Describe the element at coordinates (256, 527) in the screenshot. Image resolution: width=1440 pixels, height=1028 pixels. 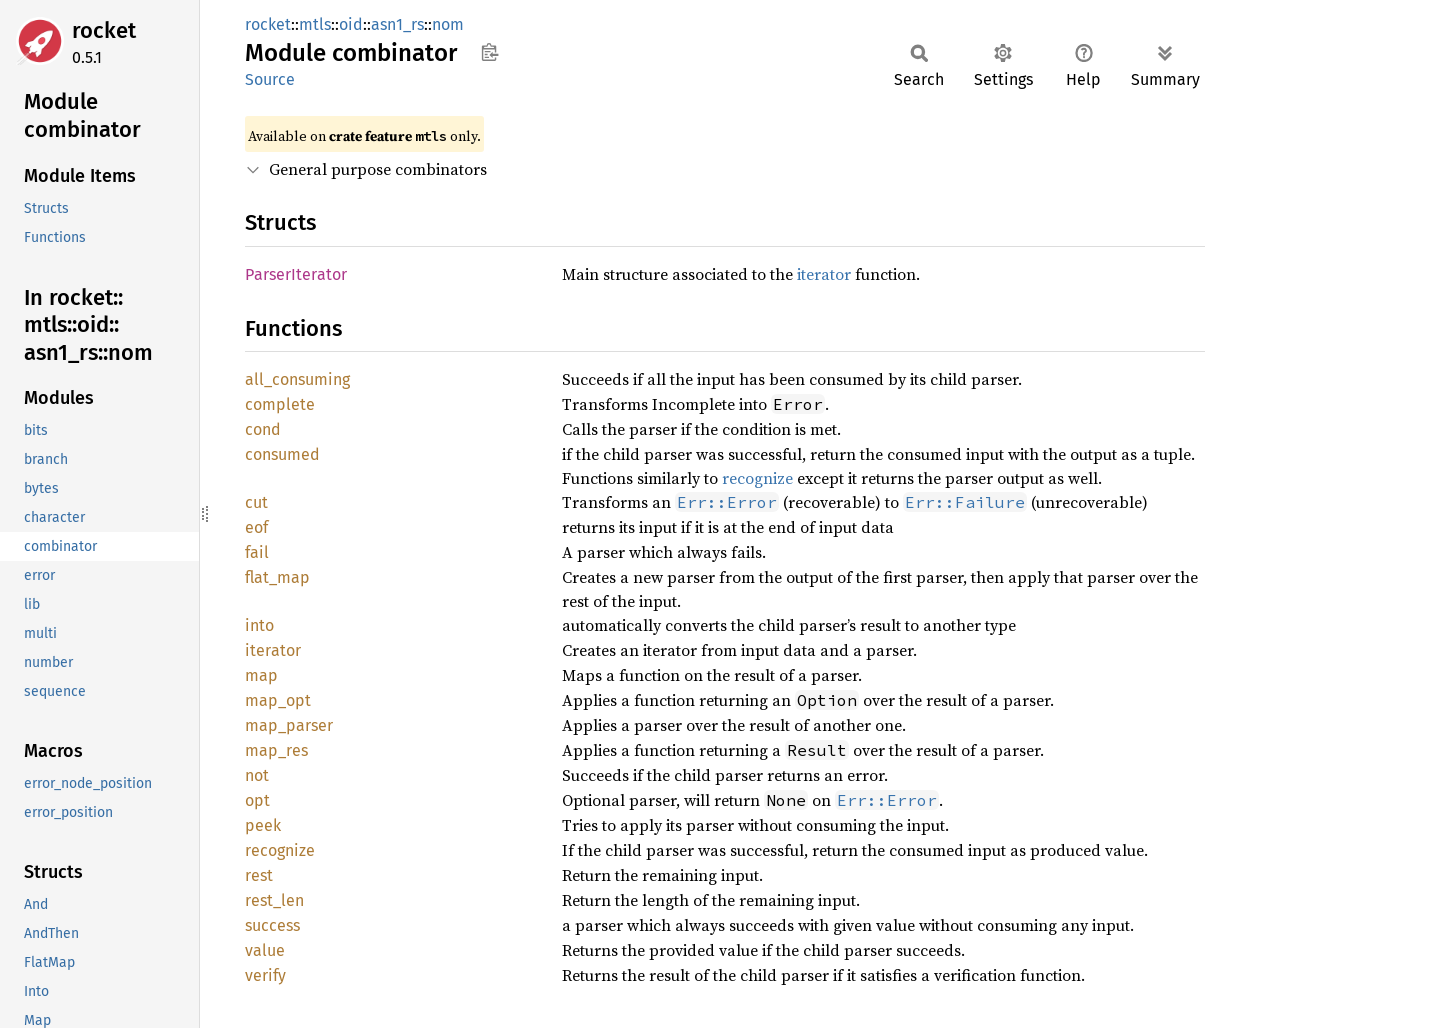
I see `eof` at that location.